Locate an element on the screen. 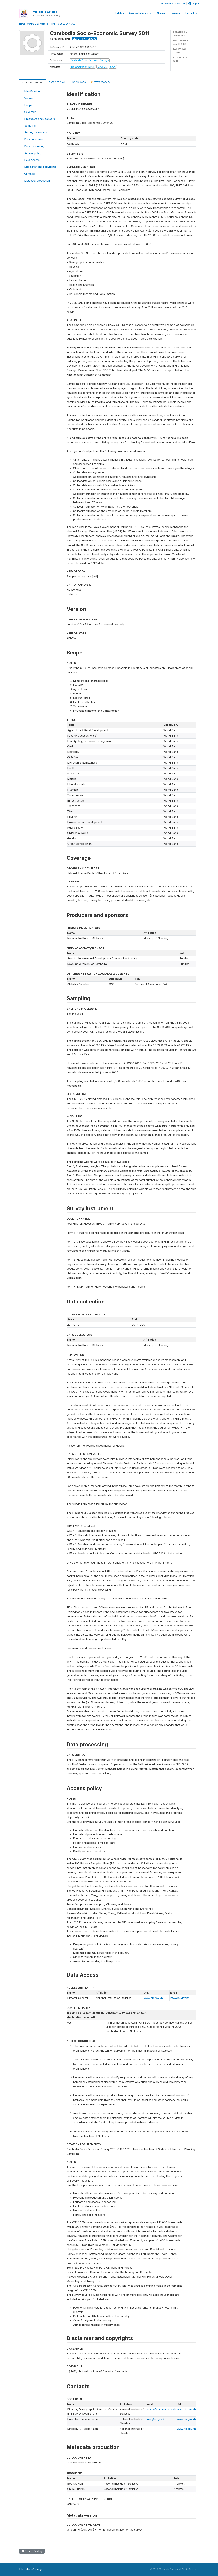  Data Dictionary [tab] is located at coordinates (58, 82).